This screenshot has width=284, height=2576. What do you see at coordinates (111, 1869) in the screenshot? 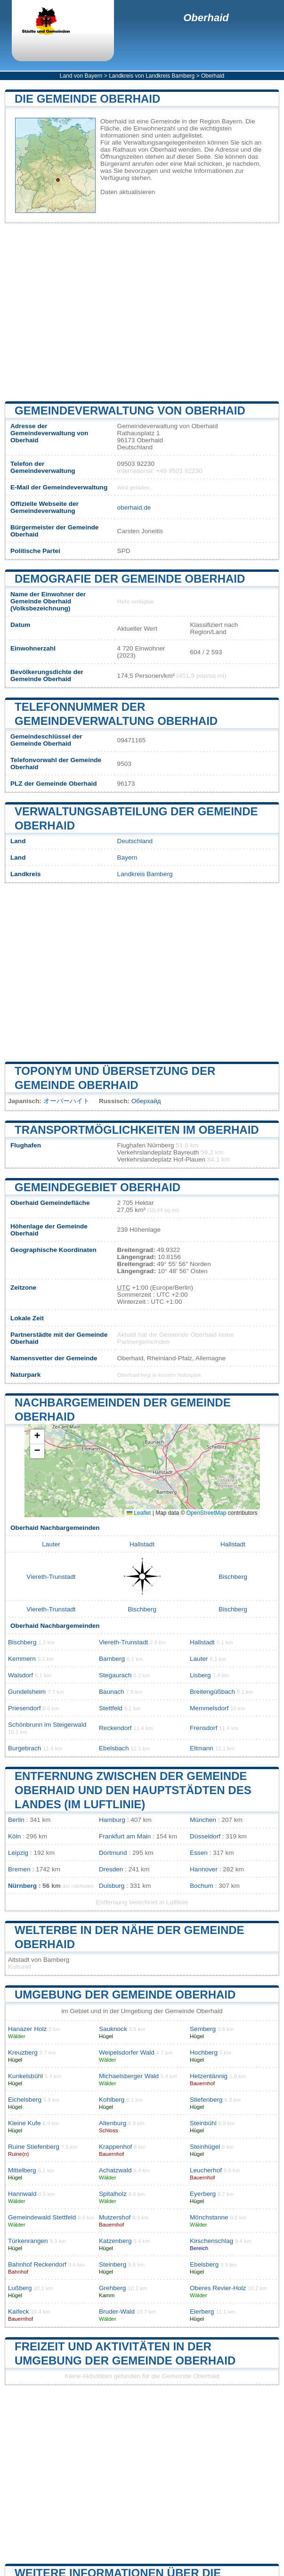
I see `Dresden` at bounding box center [111, 1869].